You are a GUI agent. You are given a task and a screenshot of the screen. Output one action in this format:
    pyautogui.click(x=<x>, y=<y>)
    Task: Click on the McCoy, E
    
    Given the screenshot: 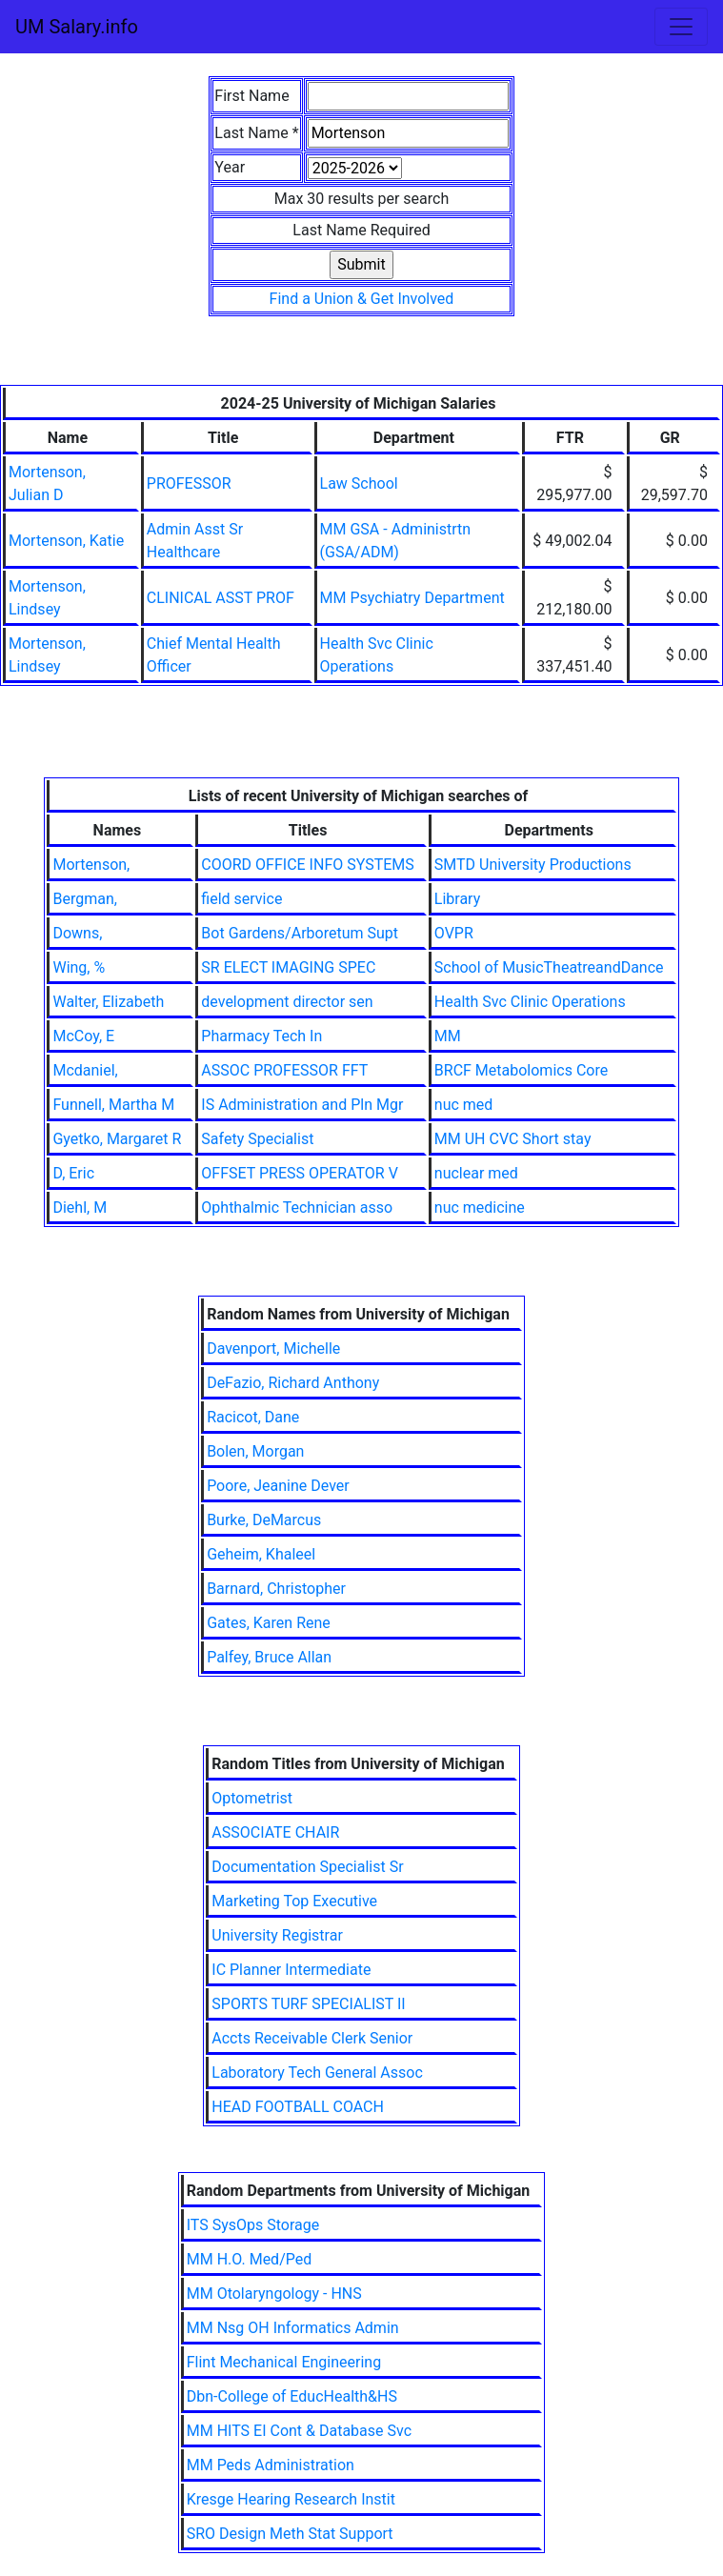 What is the action you would take?
    pyautogui.click(x=83, y=1036)
    